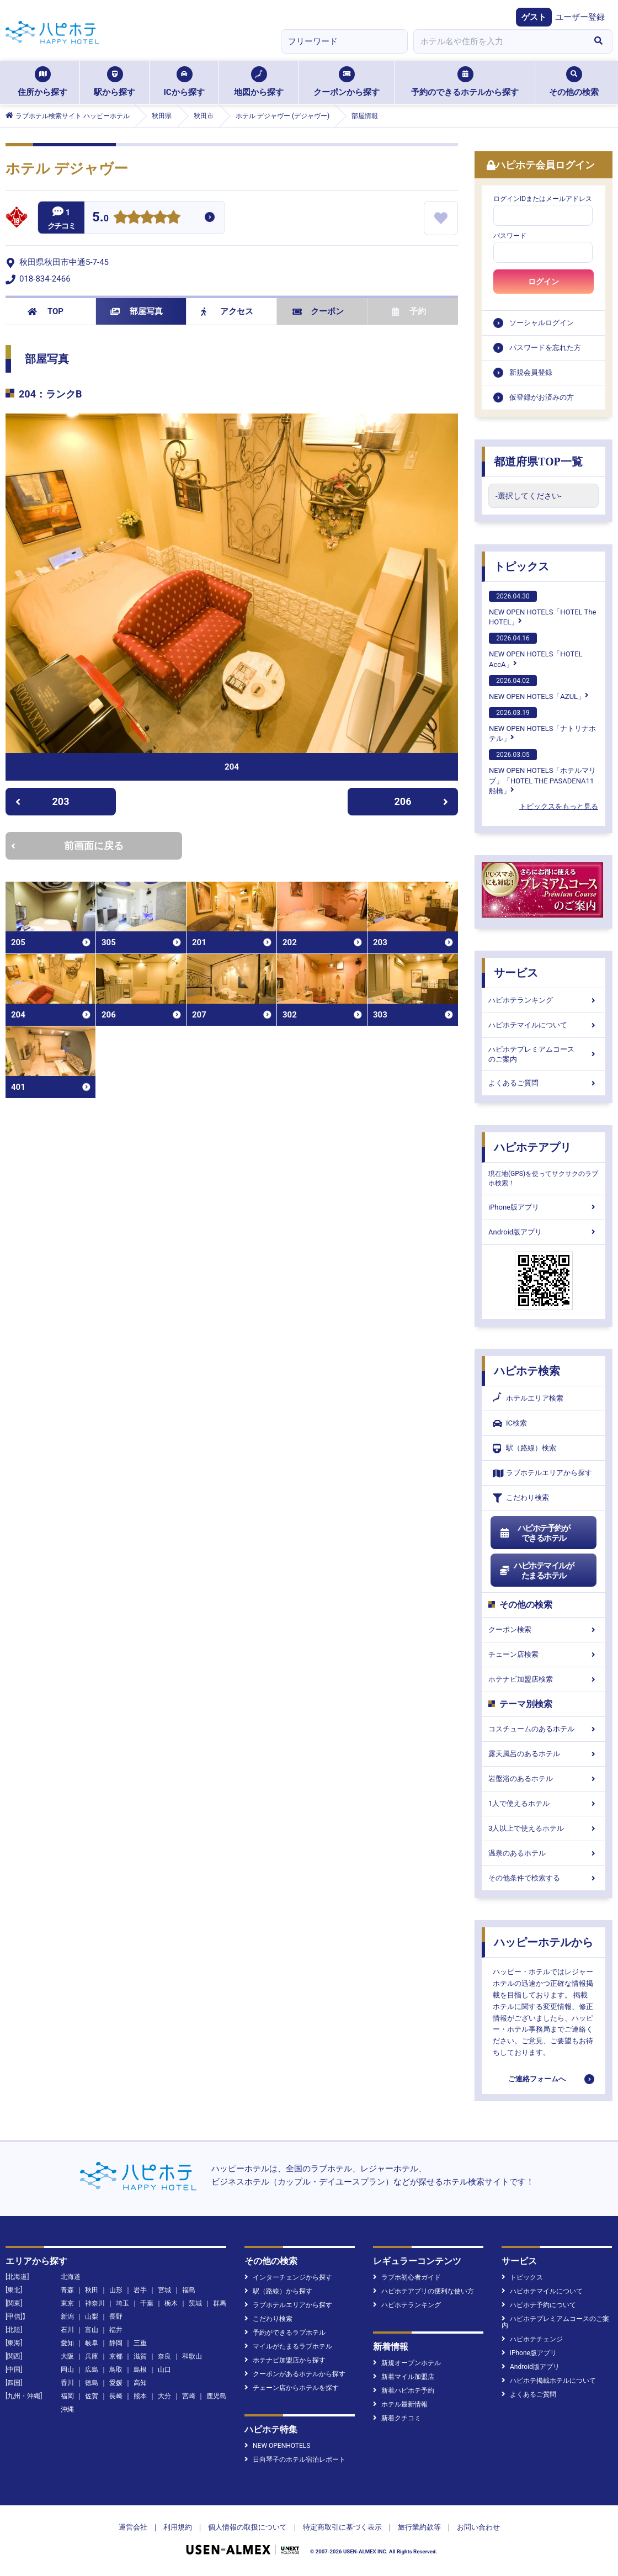 The height and width of the screenshot is (2576, 618). What do you see at coordinates (115, 2356) in the screenshot?
I see `京都` at bounding box center [115, 2356].